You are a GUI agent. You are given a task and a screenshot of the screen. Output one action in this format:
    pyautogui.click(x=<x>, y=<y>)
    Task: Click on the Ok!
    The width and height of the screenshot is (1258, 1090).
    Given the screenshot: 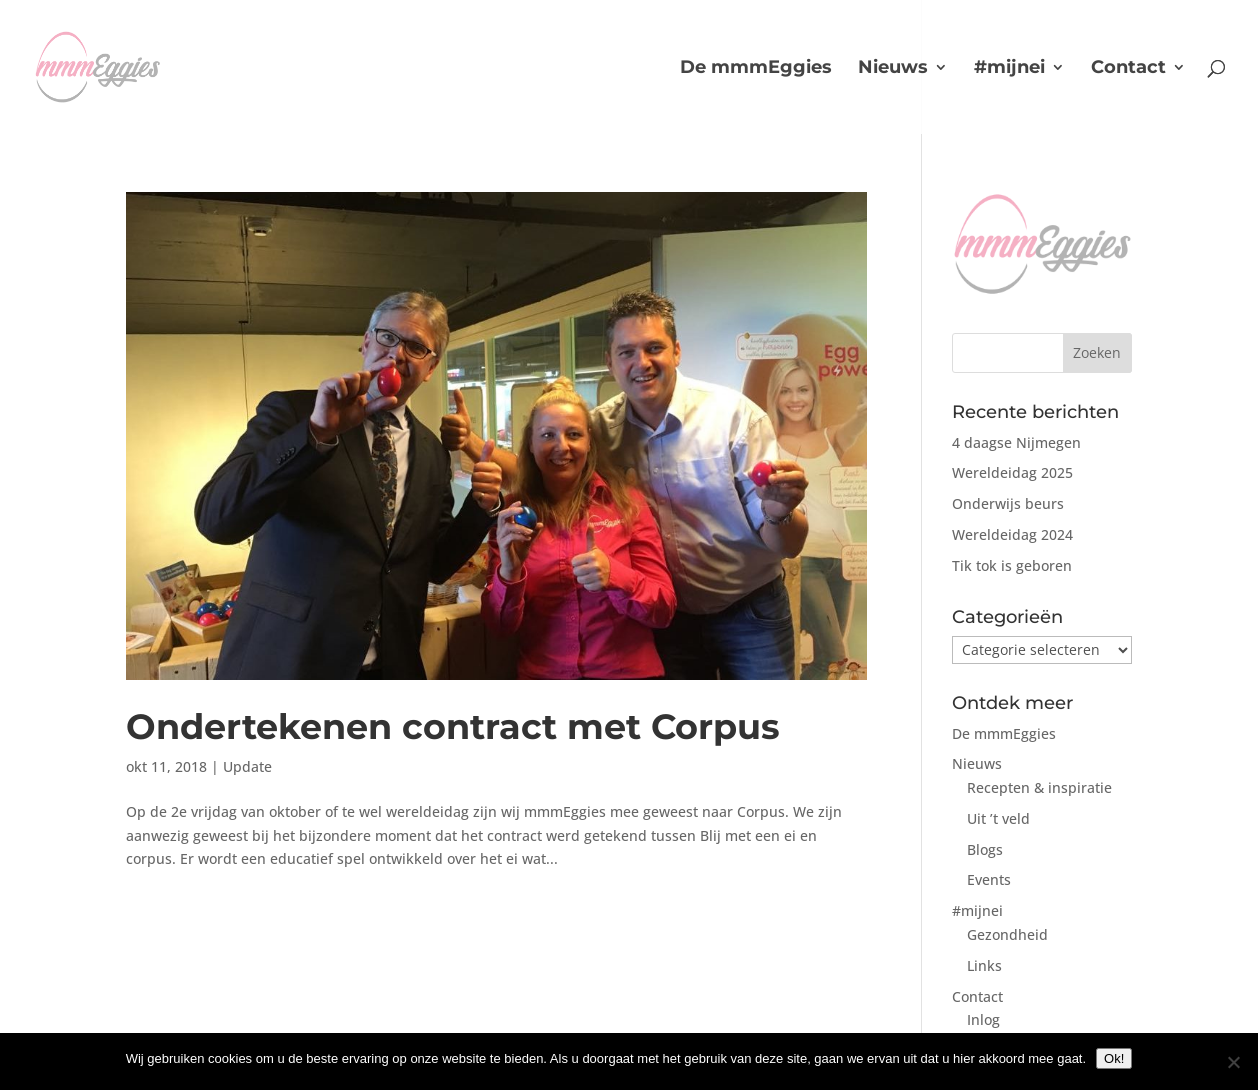 What is the action you would take?
    pyautogui.click(x=1114, y=1058)
    